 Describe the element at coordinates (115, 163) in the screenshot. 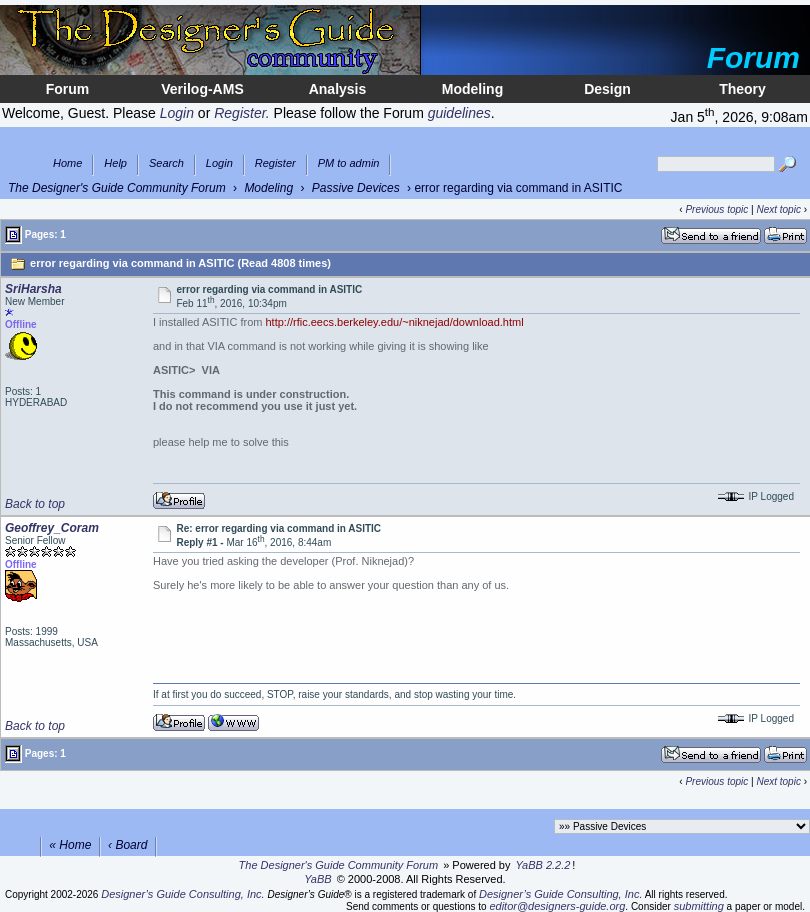

I see `Help` at that location.